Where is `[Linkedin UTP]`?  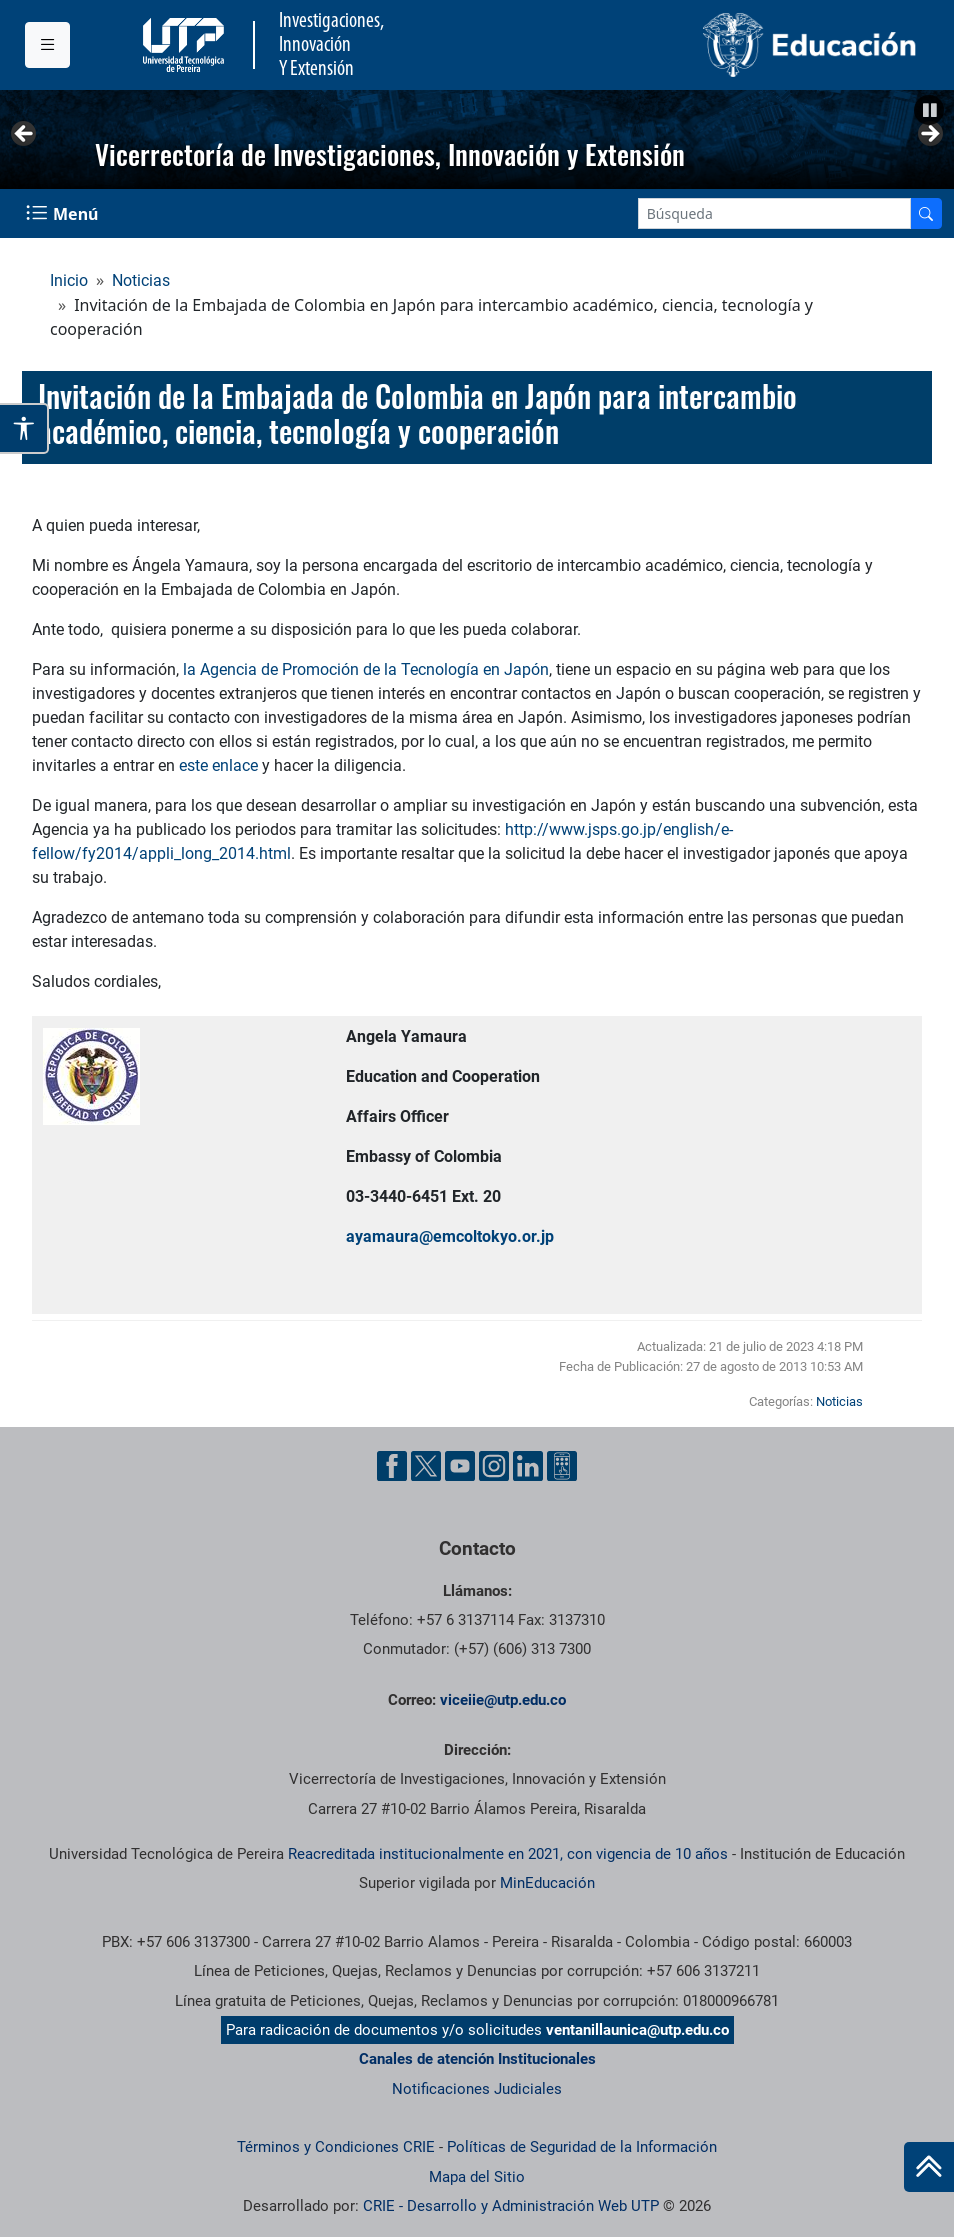
[Linkedin UTP] is located at coordinates (528, 1466).